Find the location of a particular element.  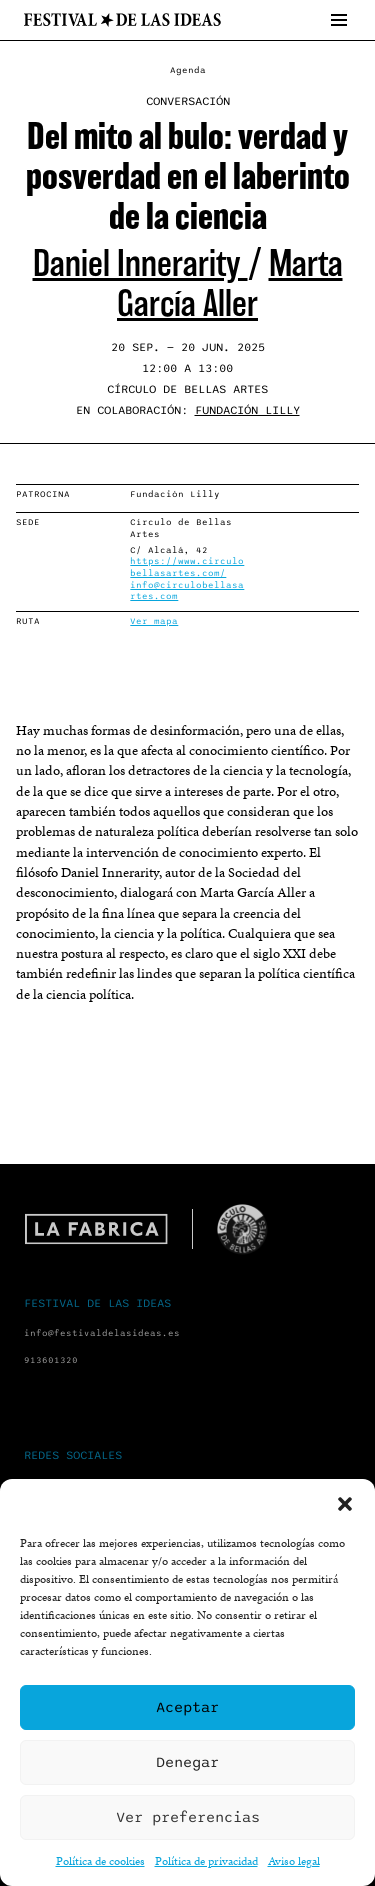

Ver mapa is located at coordinates (154, 621).